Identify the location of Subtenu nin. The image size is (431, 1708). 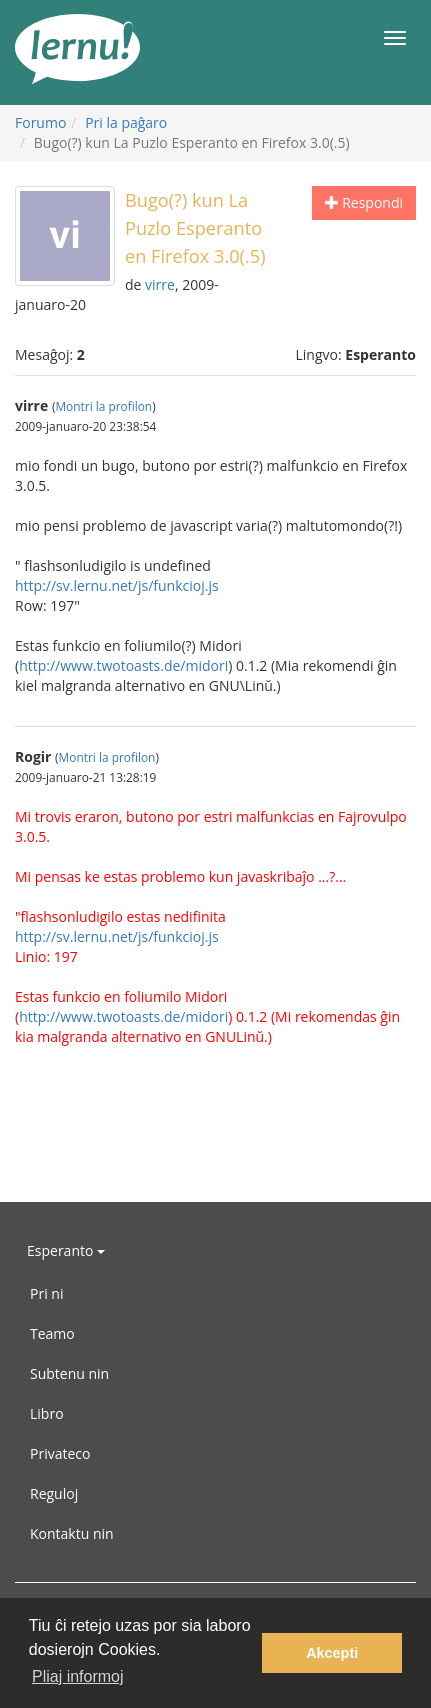
(69, 1373).